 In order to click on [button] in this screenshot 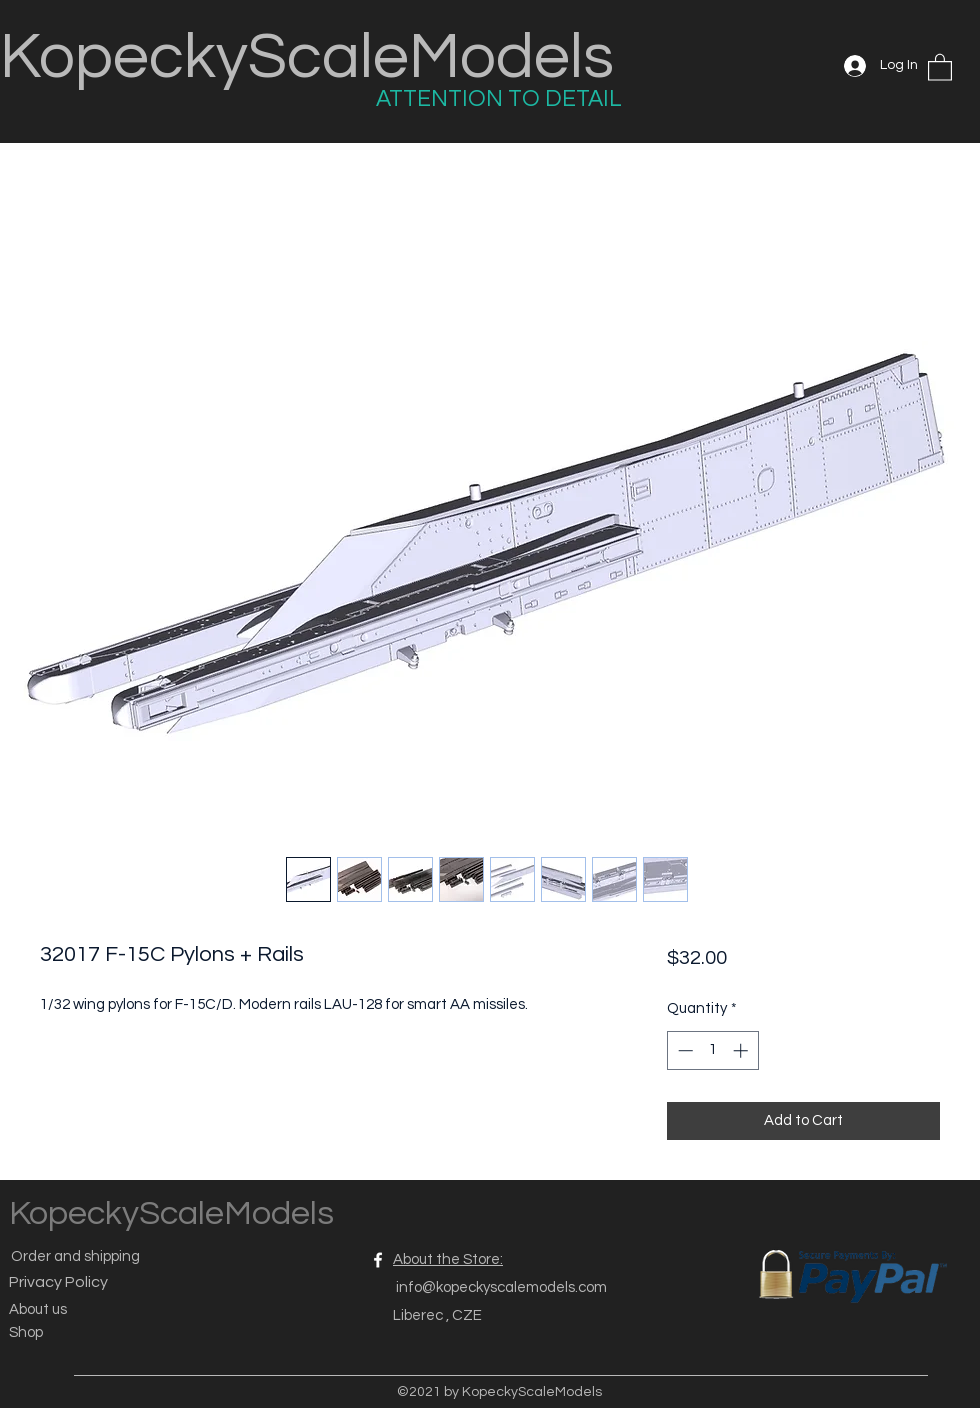, I will do `click(940, 66)`.